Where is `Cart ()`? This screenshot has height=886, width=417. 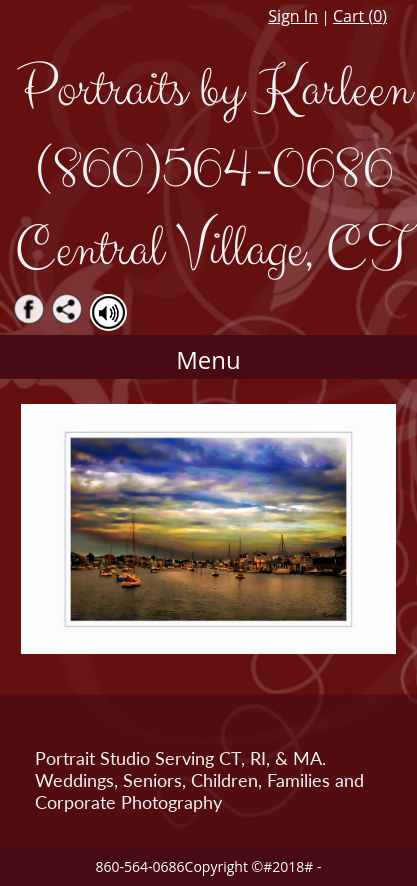
Cart () is located at coordinates (360, 16).